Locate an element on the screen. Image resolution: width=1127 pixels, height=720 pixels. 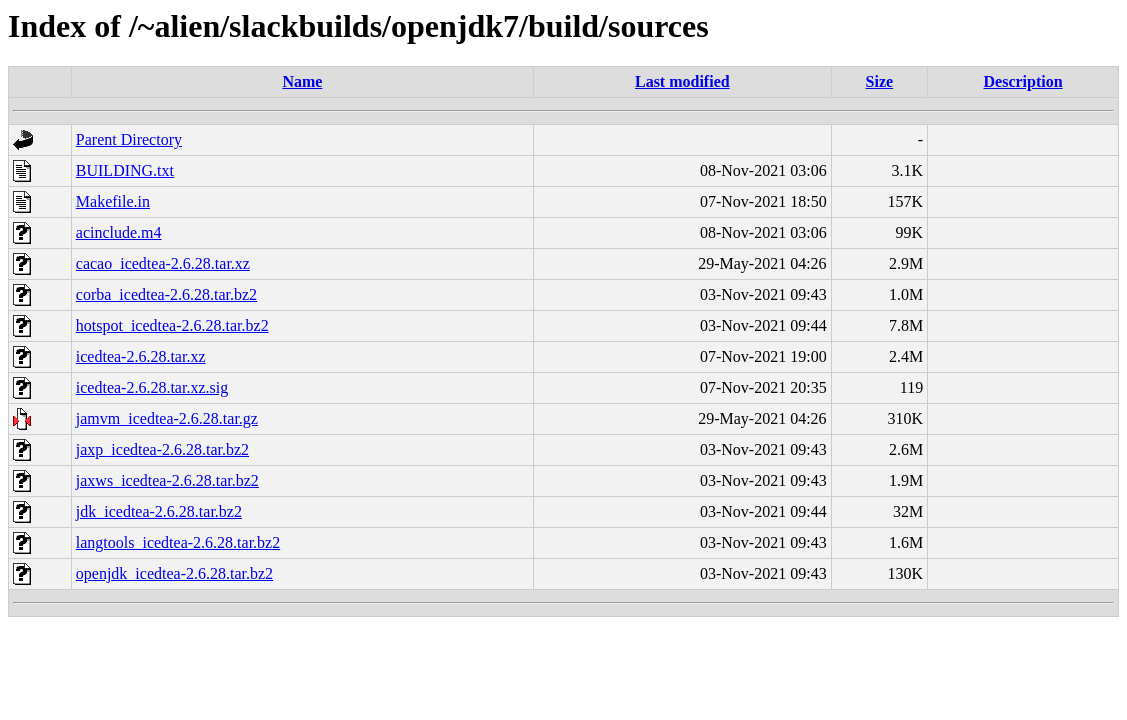
Size is located at coordinates (880, 81).